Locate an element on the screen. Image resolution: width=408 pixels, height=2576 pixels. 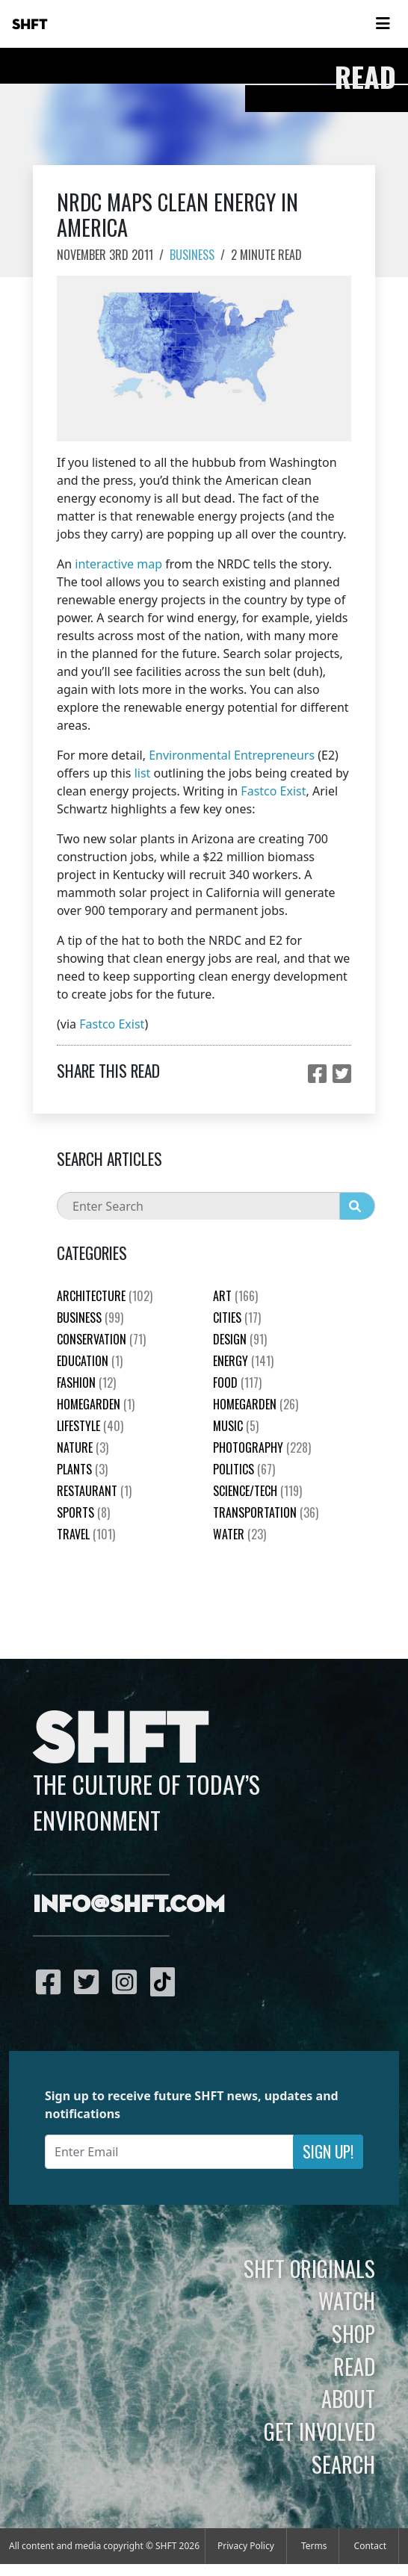
Watch is located at coordinates (346, 2300).